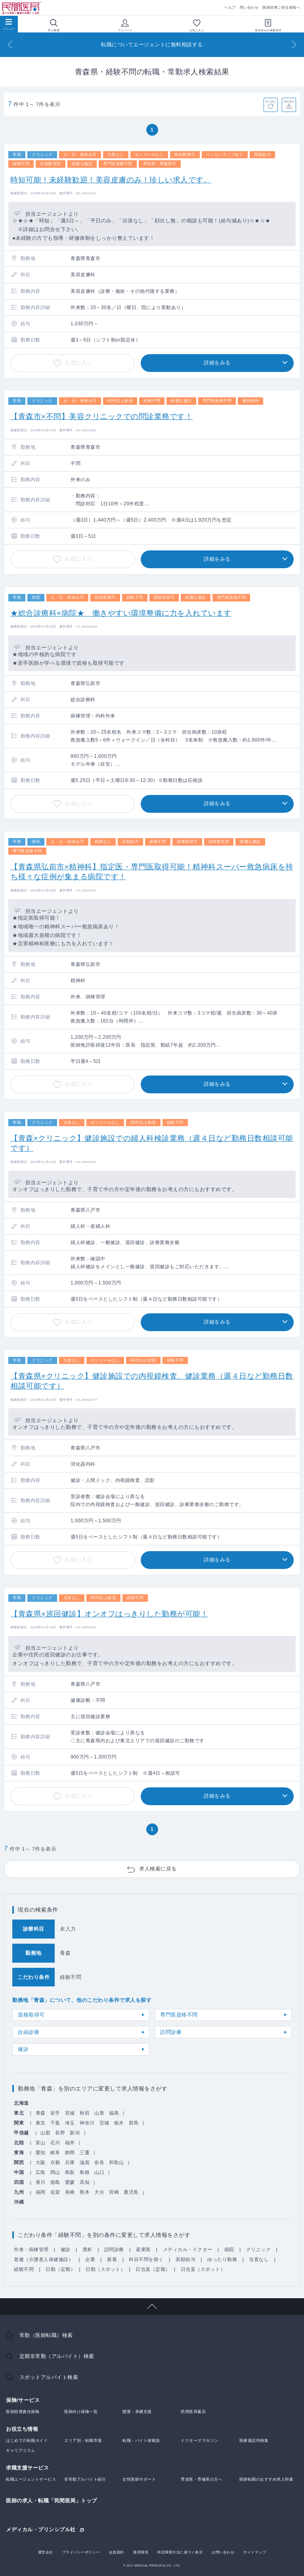 The width and height of the screenshot is (304, 2576). Describe the element at coordinates (139, 2479) in the screenshot. I see `女性医師サポート` at that location.